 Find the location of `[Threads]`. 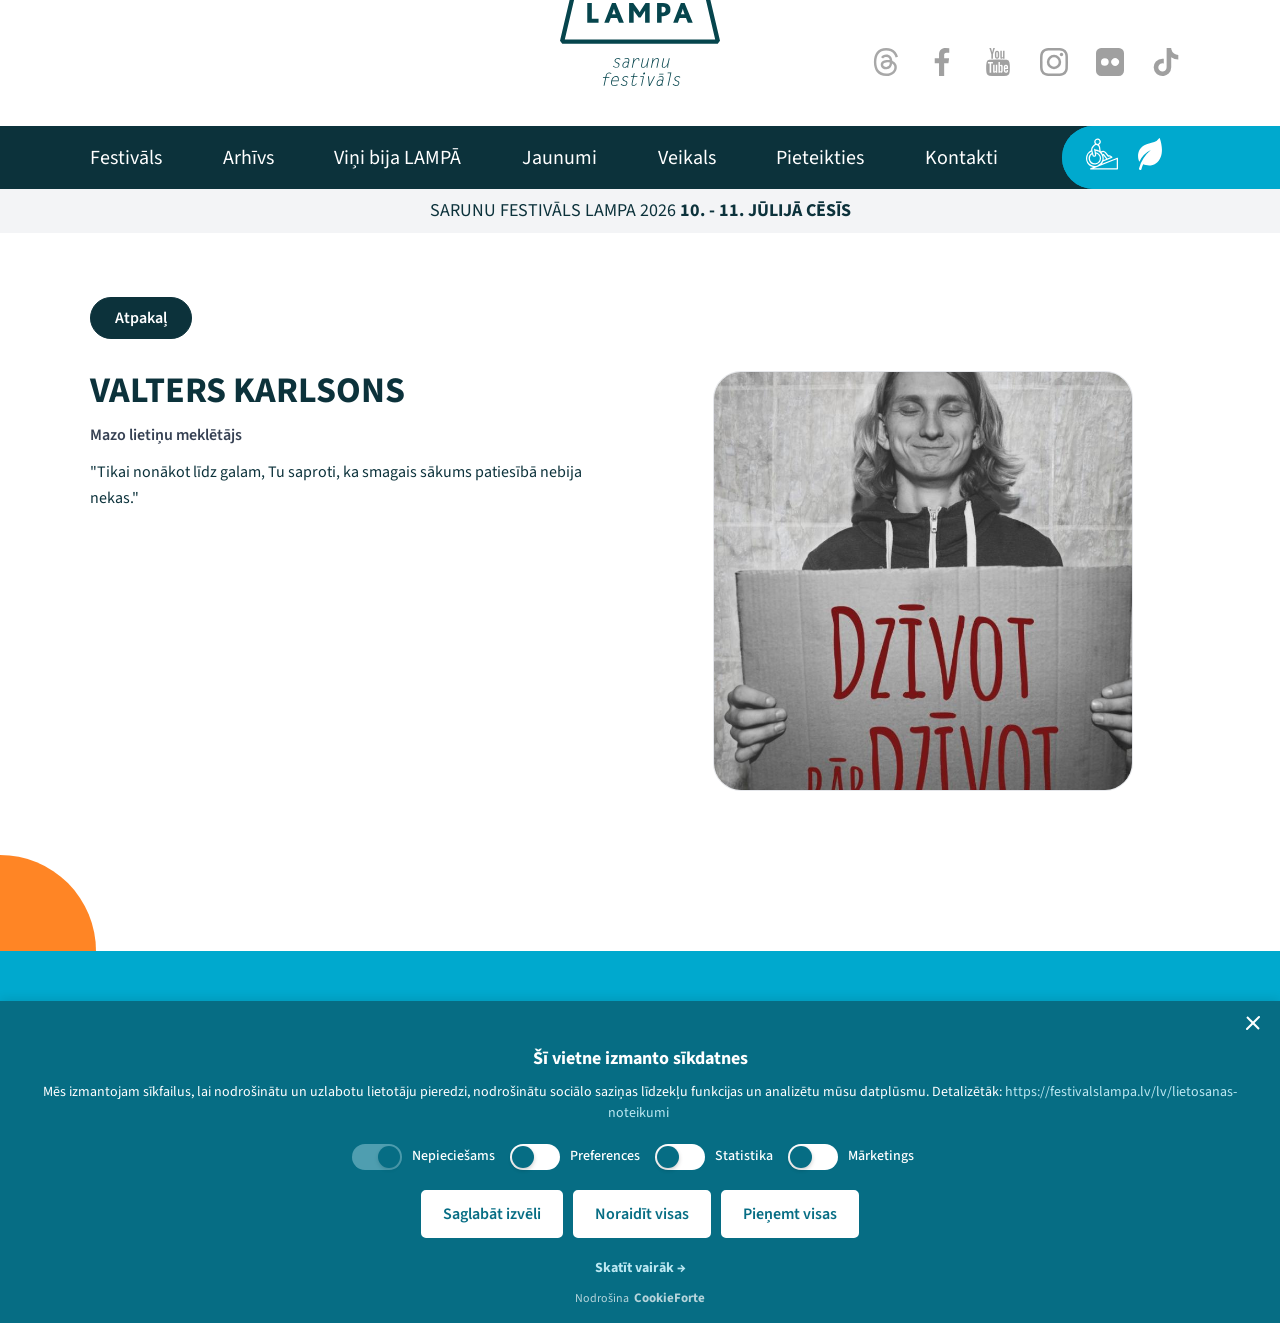

[Threads] is located at coordinates (886, 62).